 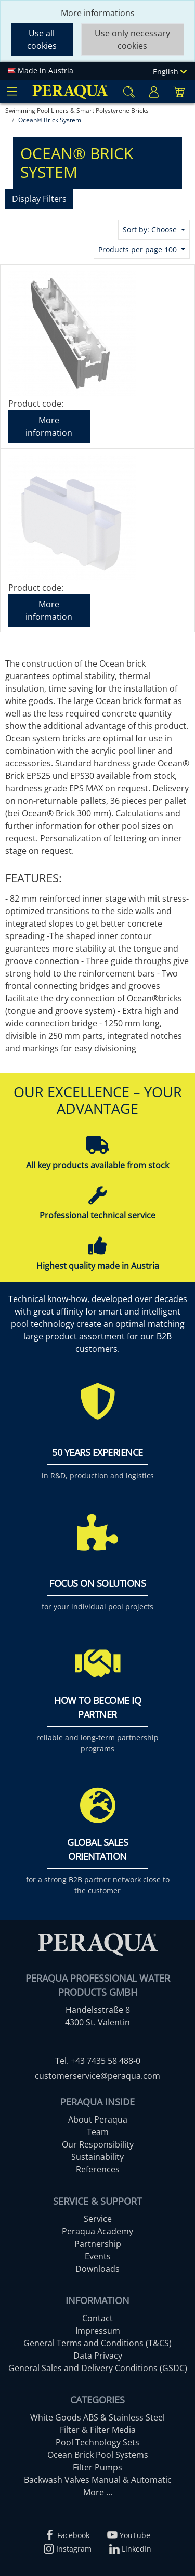 What do you see at coordinates (151, 230) in the screenshot?
I see `Sort by: Choose` at bounding box center [151, 230].